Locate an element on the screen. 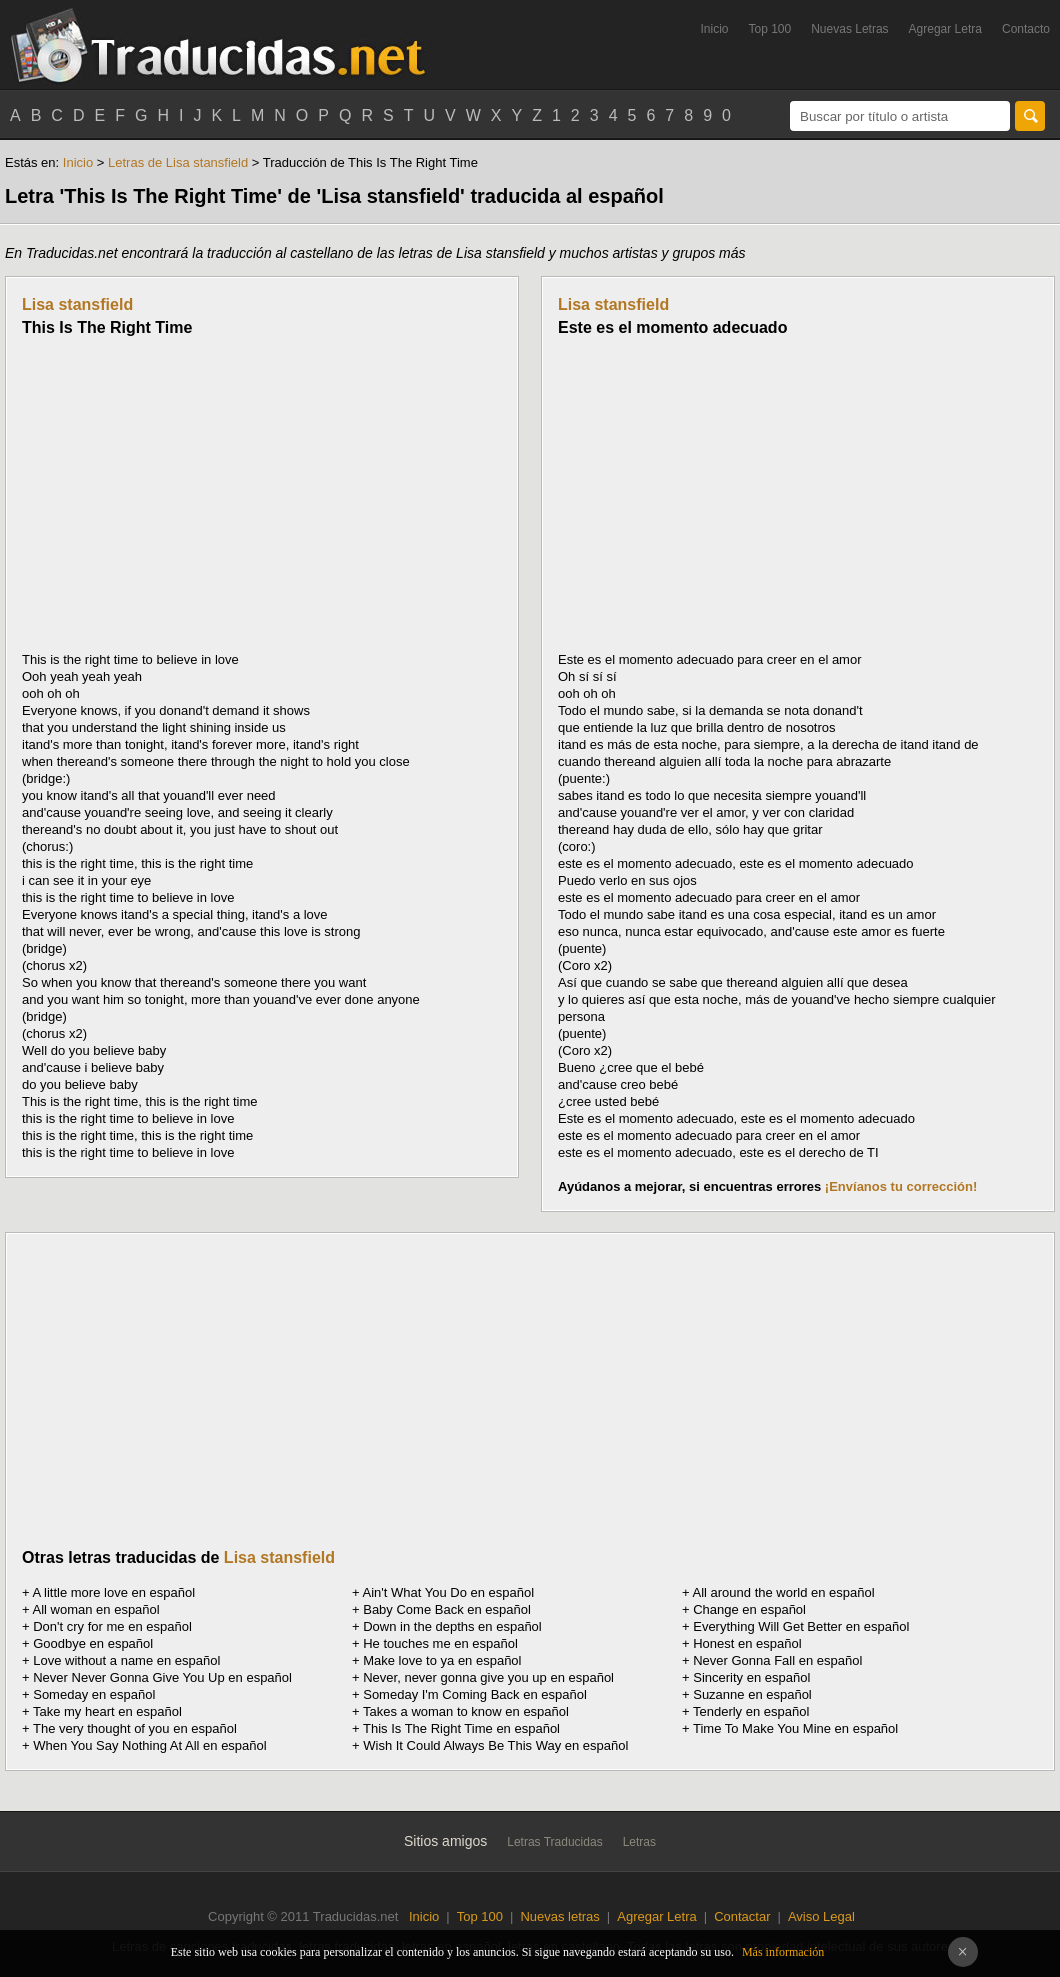 The image size is (1060, 1977). Time To Make You Mine en español is located at coordinates (795, 1728).